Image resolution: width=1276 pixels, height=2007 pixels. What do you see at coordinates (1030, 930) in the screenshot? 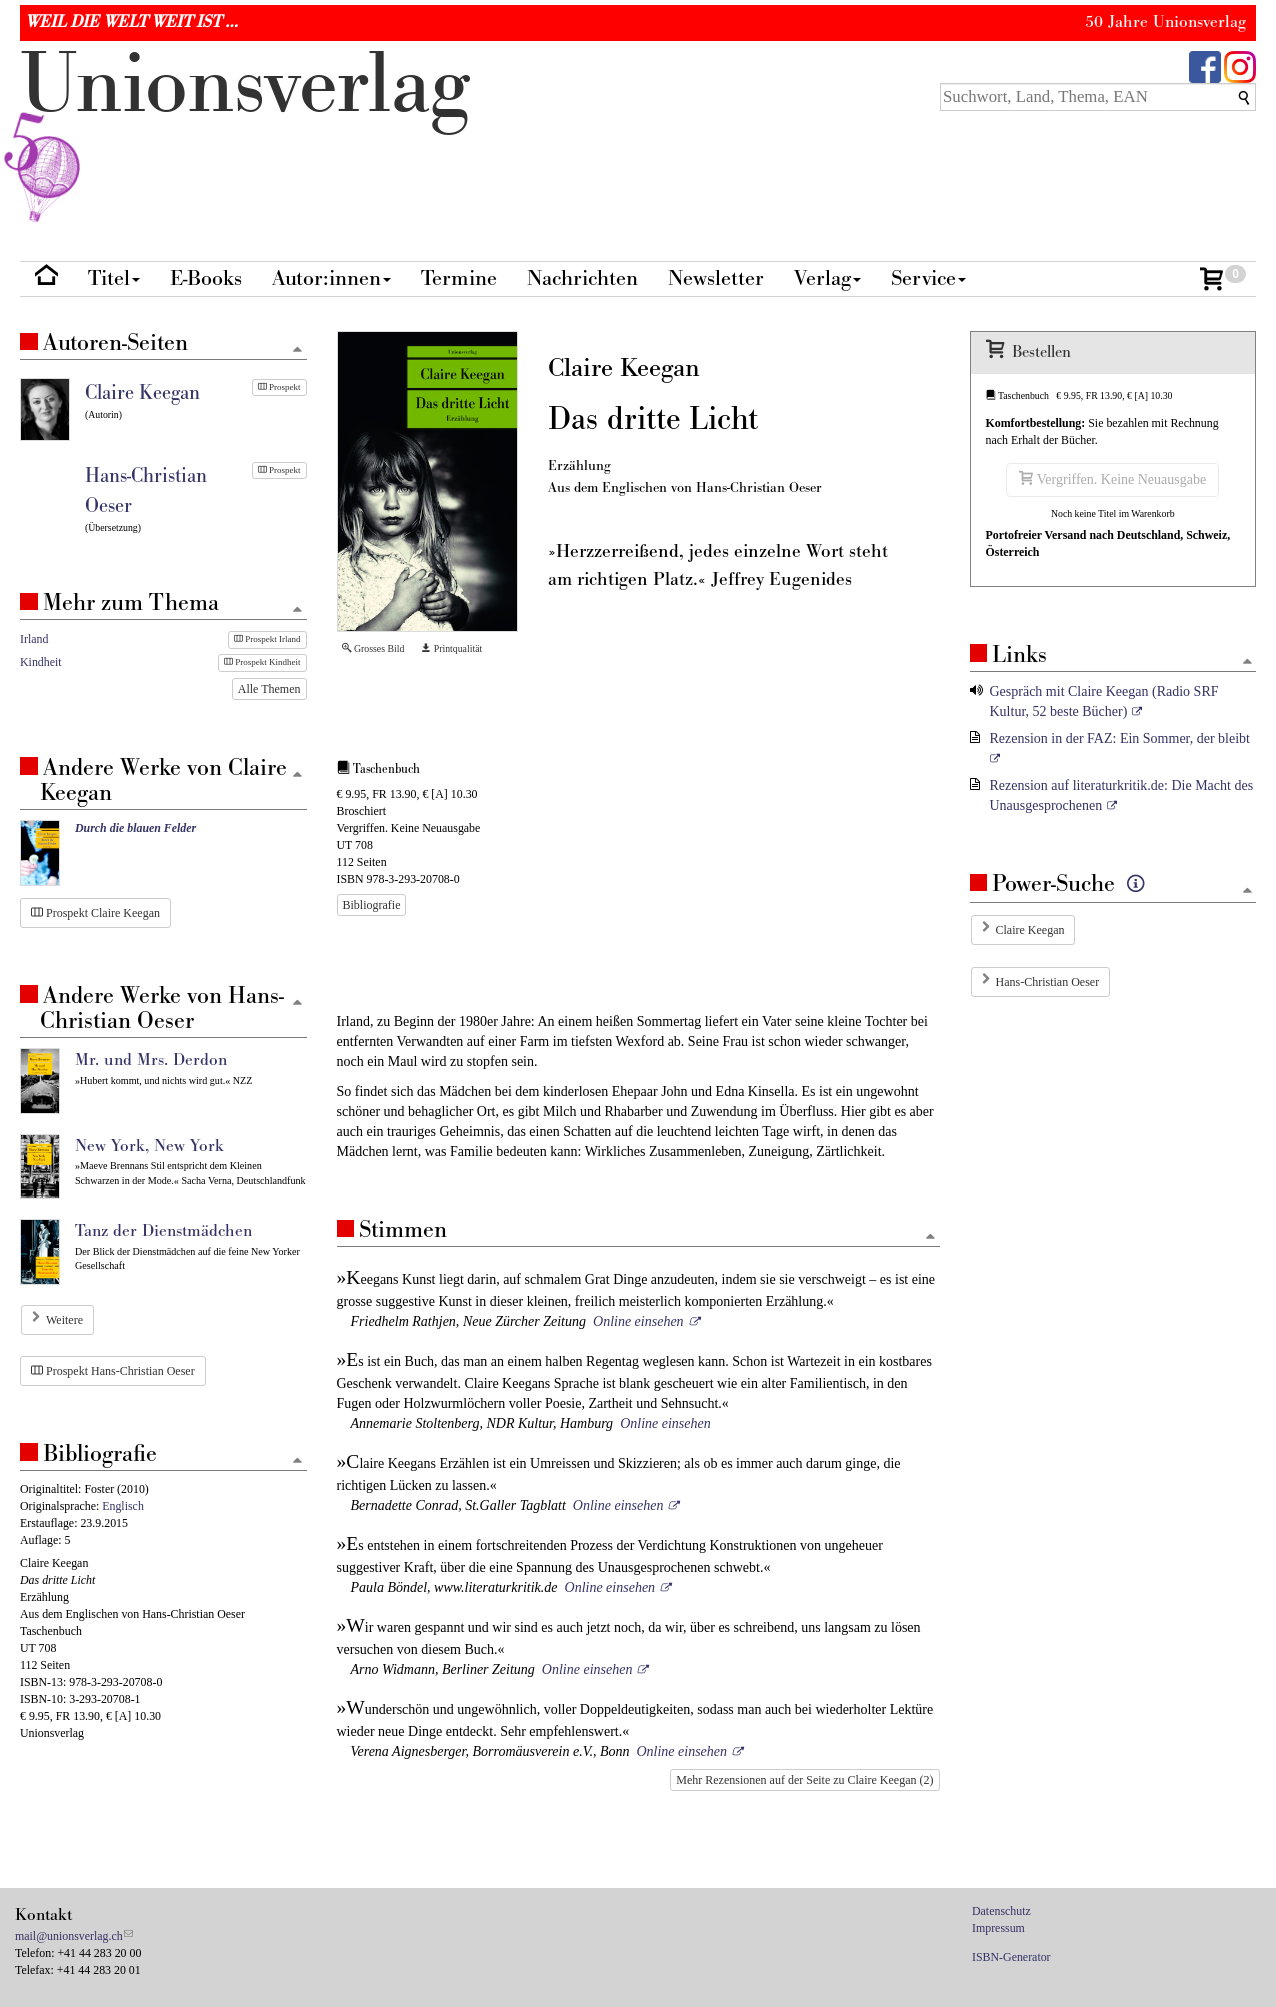
I see `Claire Keegan` at bounding box center [1030, 930].